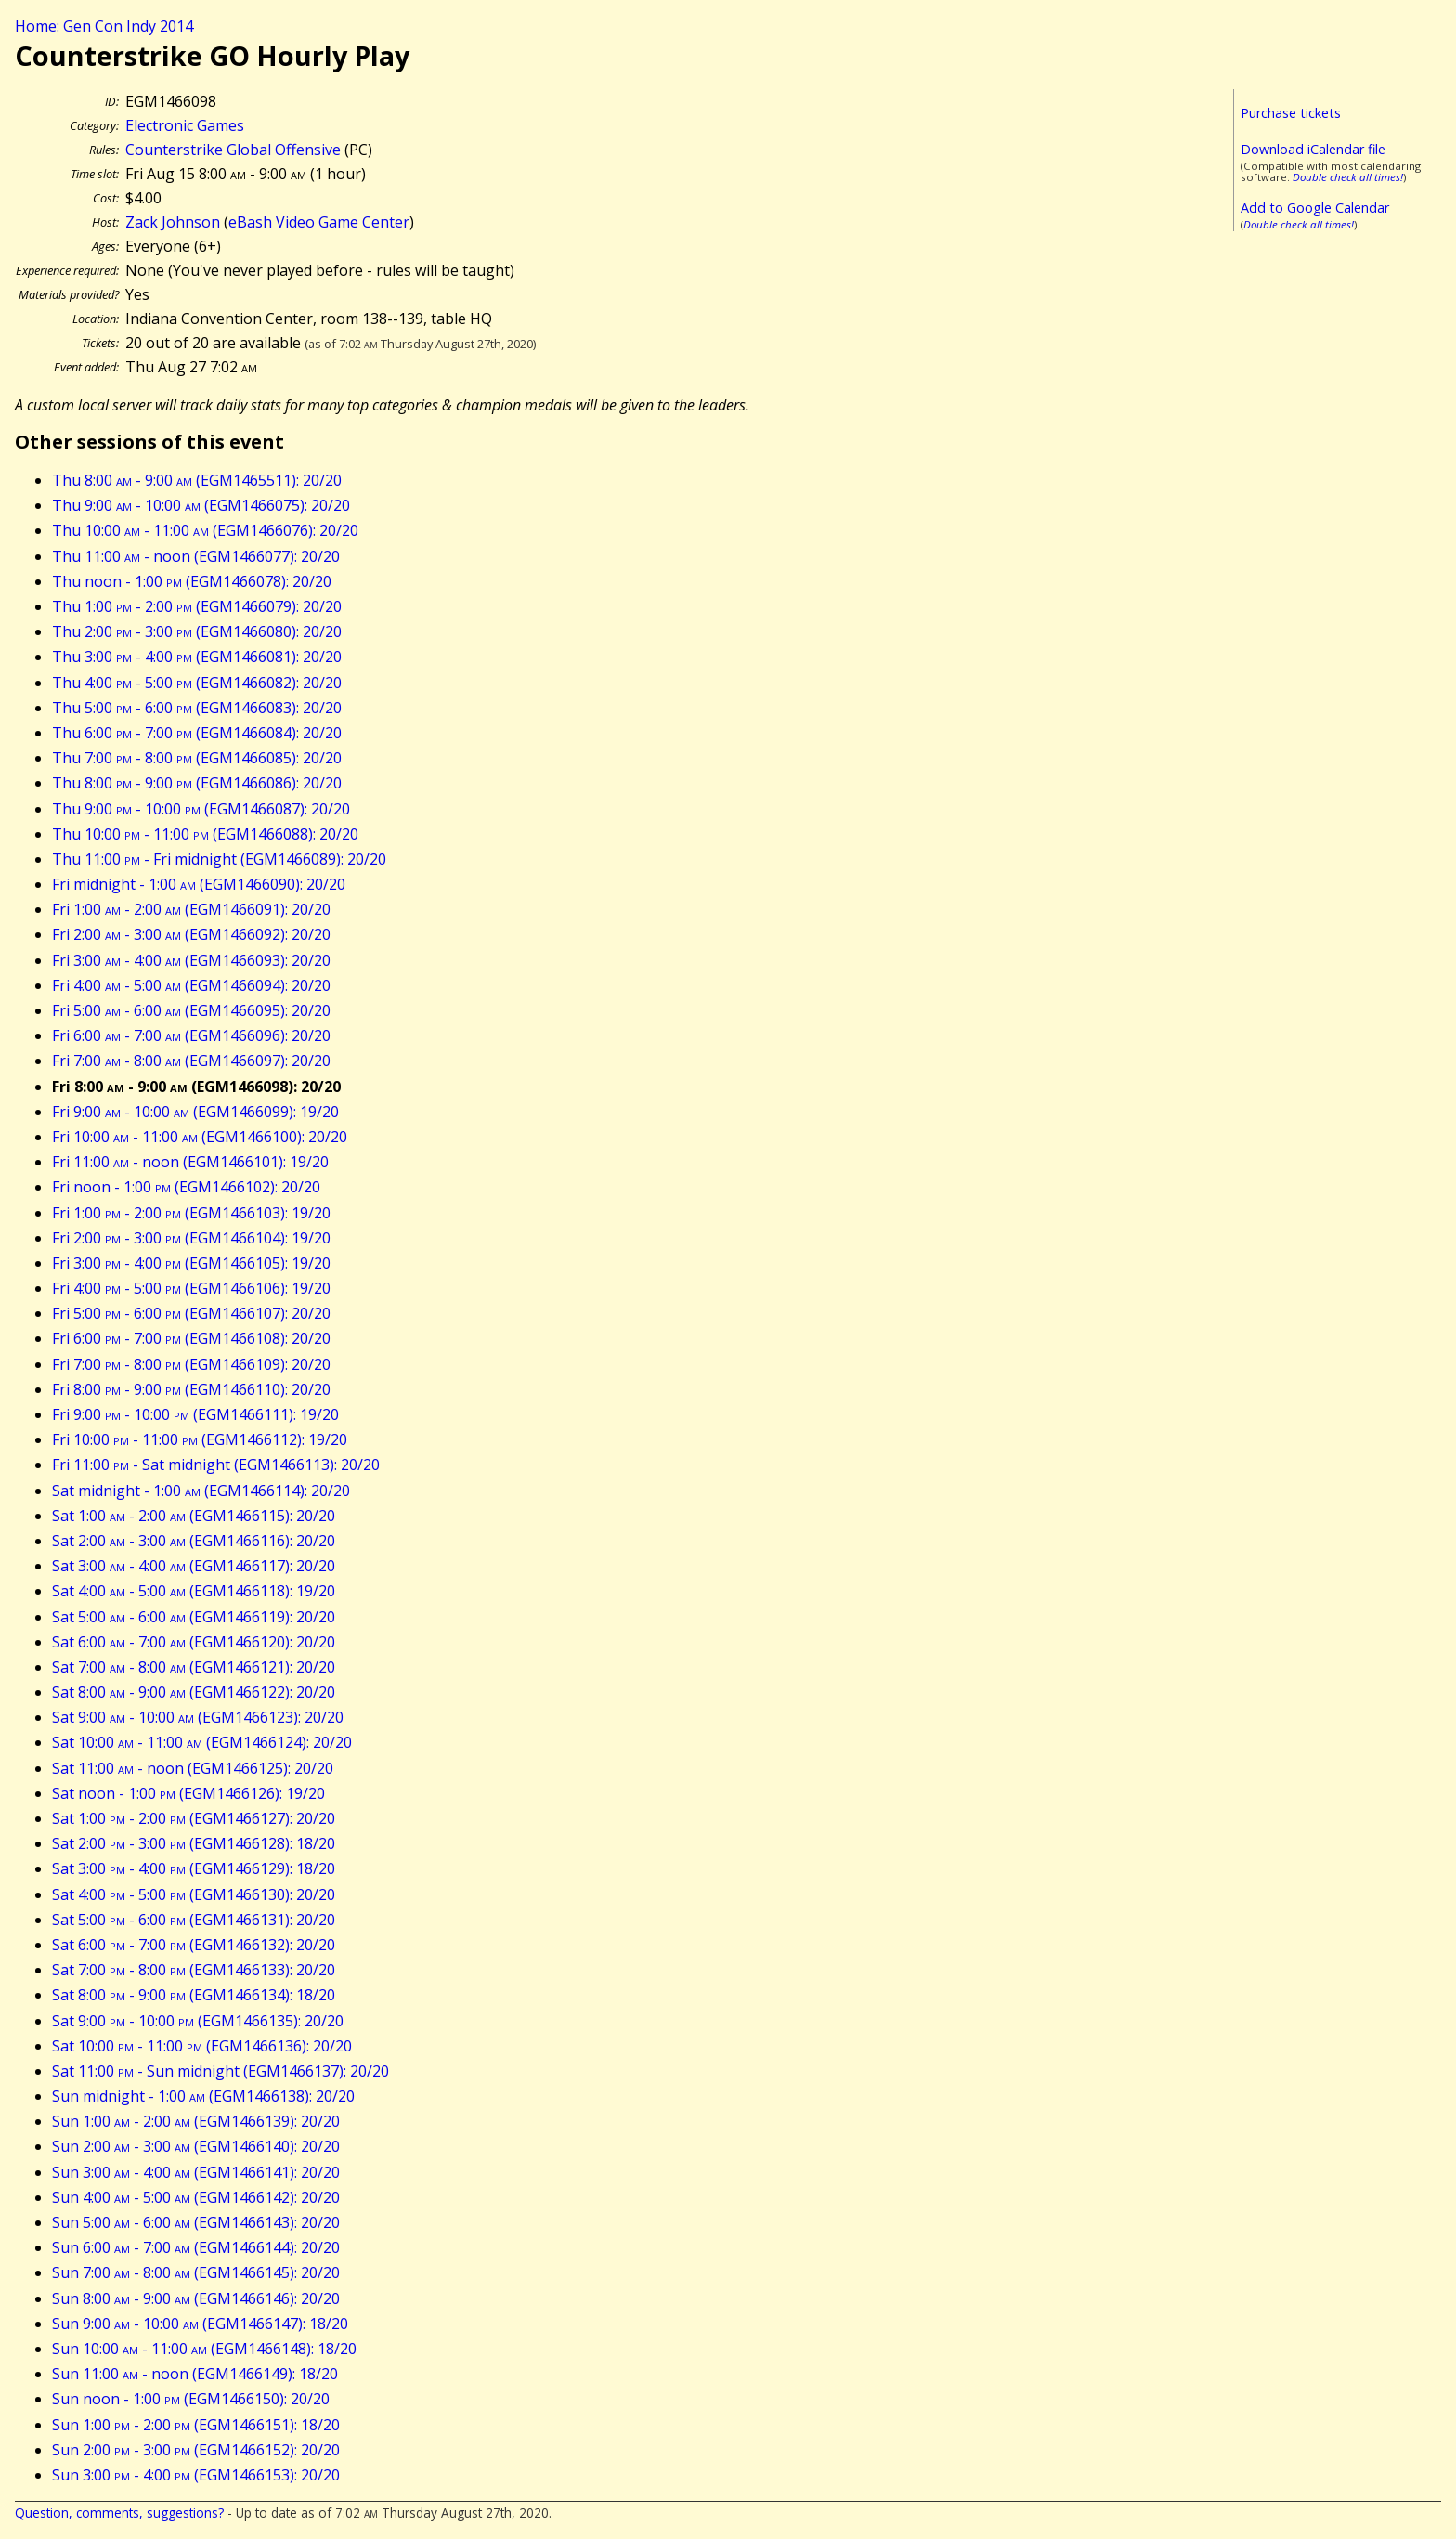  What do you see at coordinates (119, 2512) in the screenshot?
I see `Question, comments, suggestions?` at bounding box center [119, 2512].